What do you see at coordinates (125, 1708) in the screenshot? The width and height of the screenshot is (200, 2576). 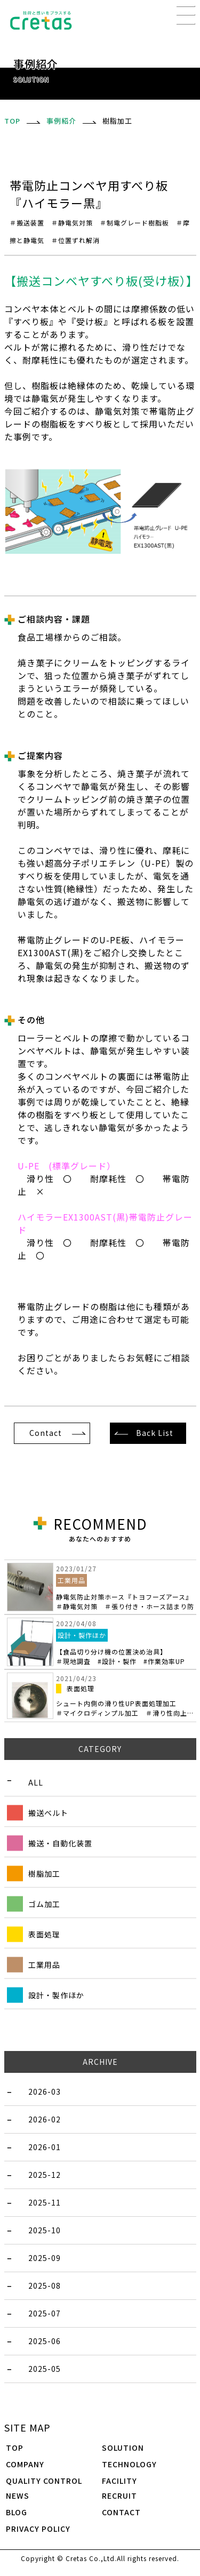 I see `シュート内側の滑り性UP表面処理加工` at bounding box center [125, 1708].